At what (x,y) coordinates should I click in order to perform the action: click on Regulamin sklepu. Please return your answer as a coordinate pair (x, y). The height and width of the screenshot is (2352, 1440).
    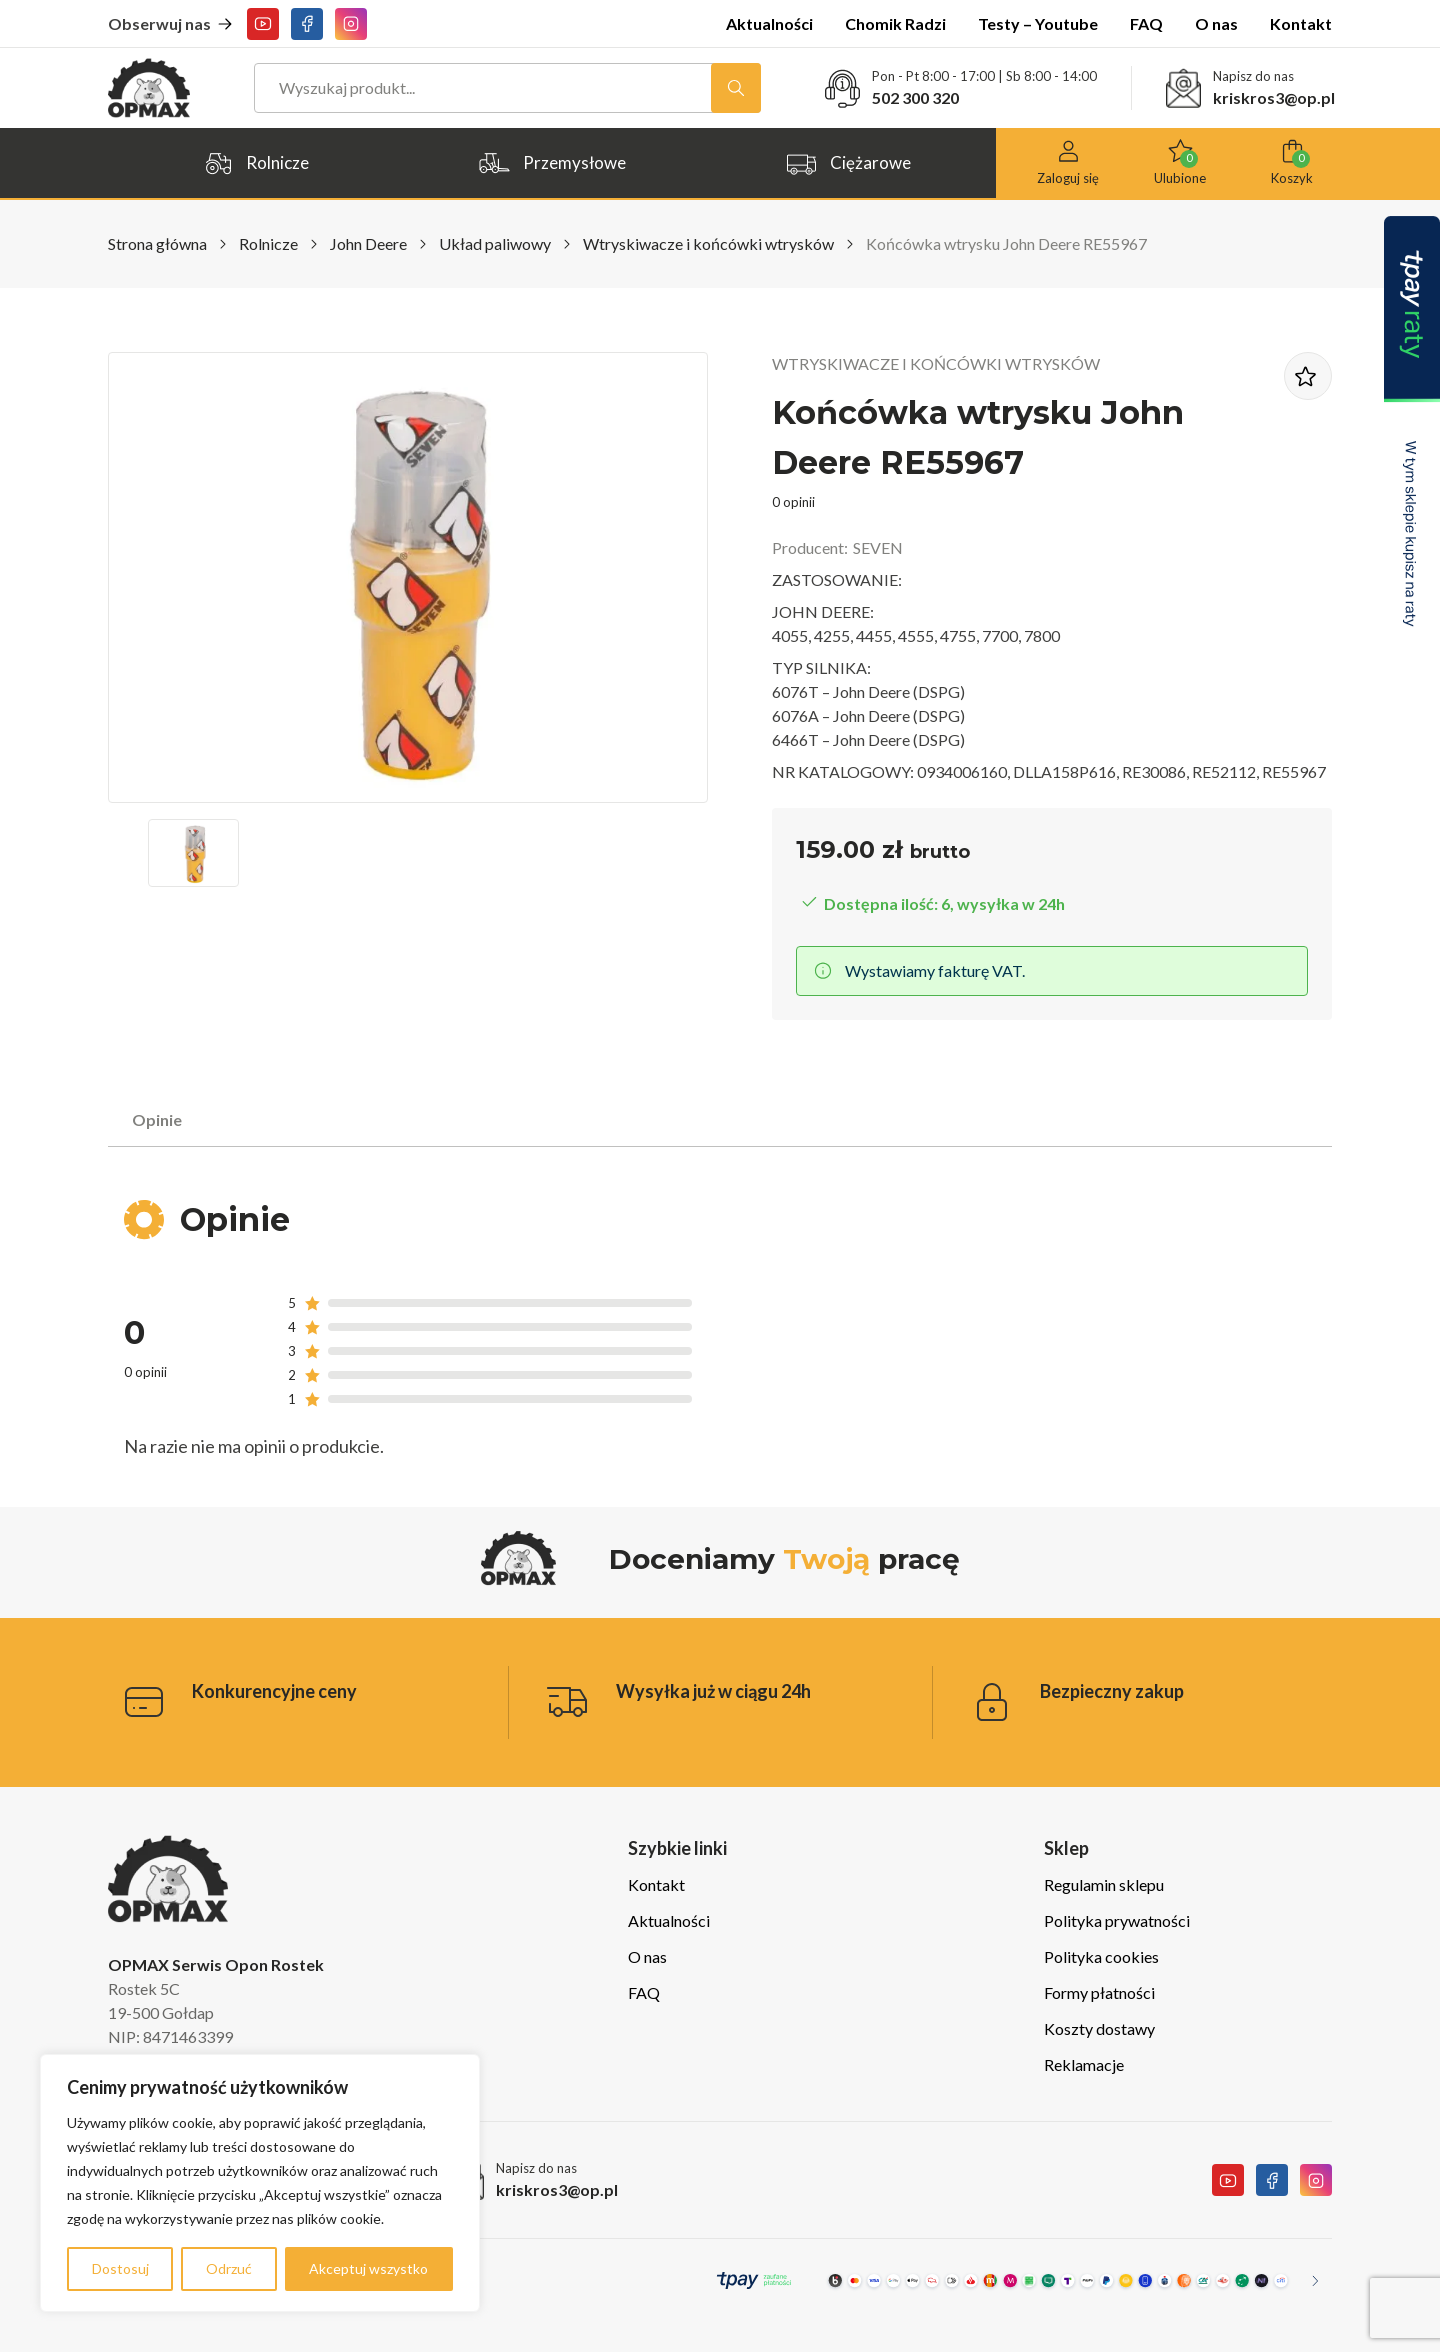
    Looking at the image, I should click on (1104, 1884).